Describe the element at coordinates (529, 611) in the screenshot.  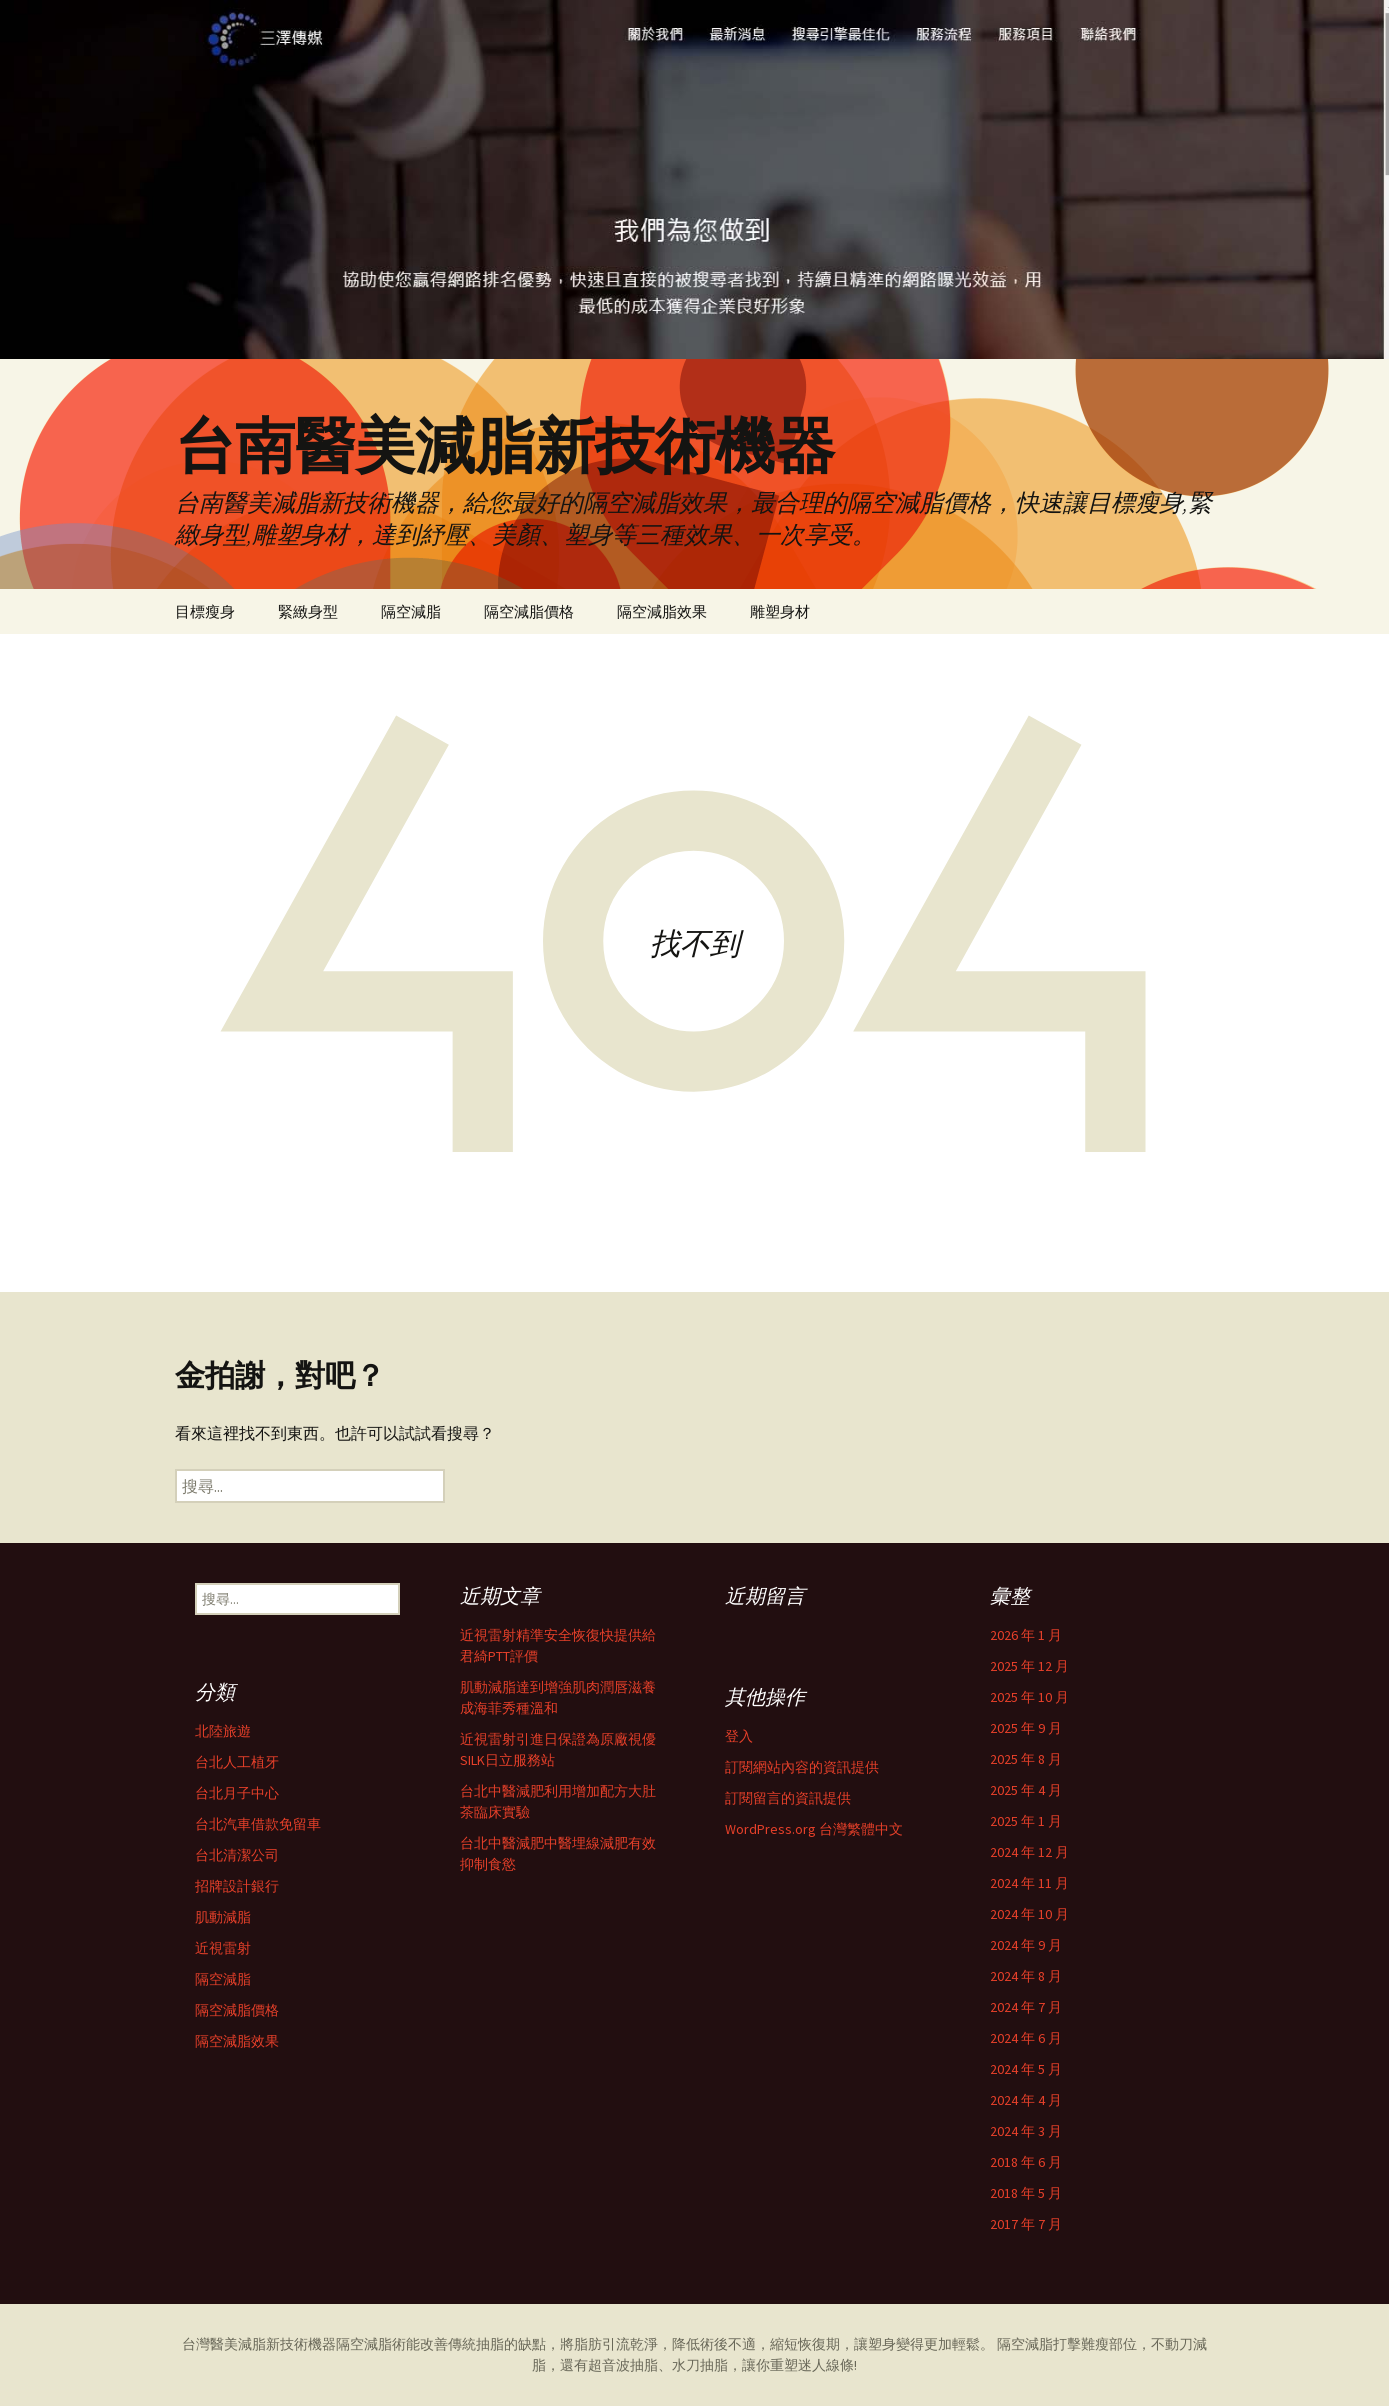
I see `隔空減脂價格` at that location.